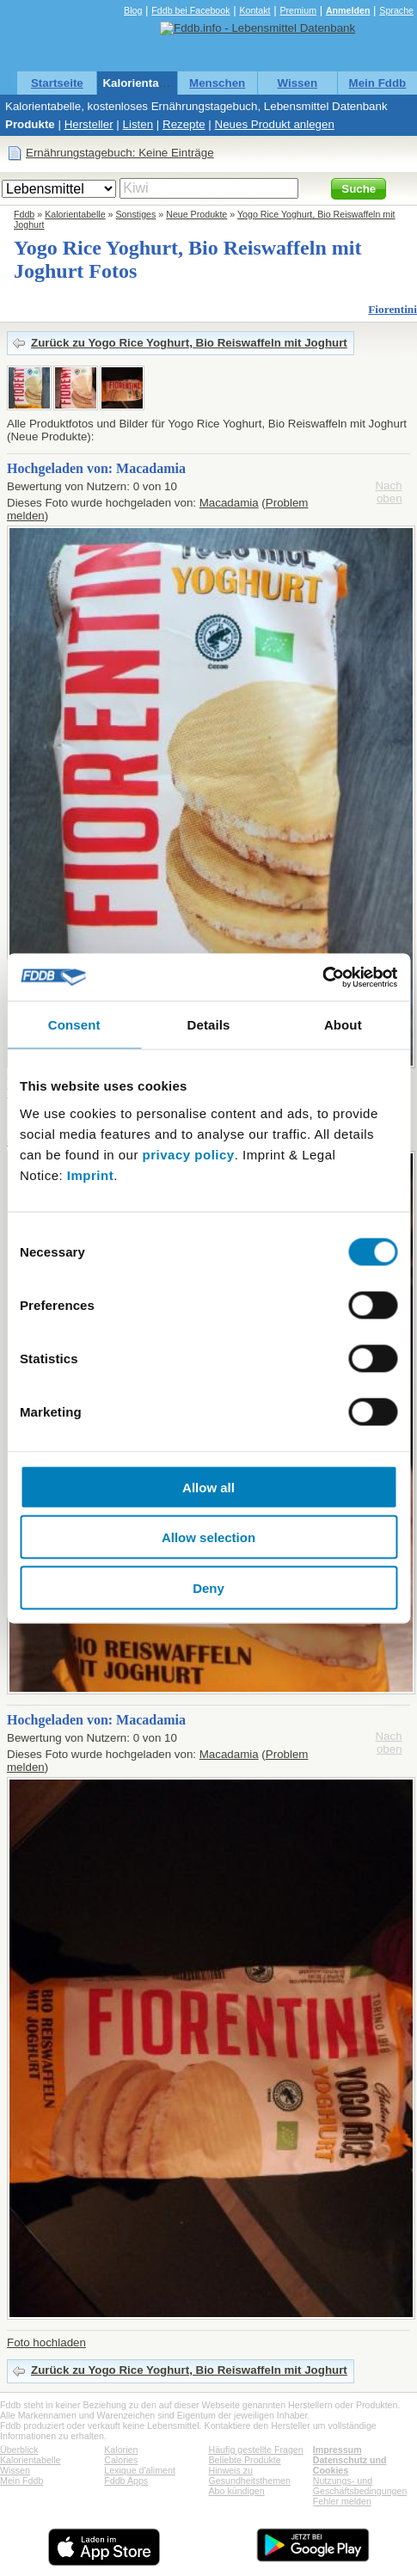 Image resolution: width=417 pixels, height=2576 pixels. Describe the element at coordinates (378, 83) in the screenshot. I see `Mein Fddb` at that location.